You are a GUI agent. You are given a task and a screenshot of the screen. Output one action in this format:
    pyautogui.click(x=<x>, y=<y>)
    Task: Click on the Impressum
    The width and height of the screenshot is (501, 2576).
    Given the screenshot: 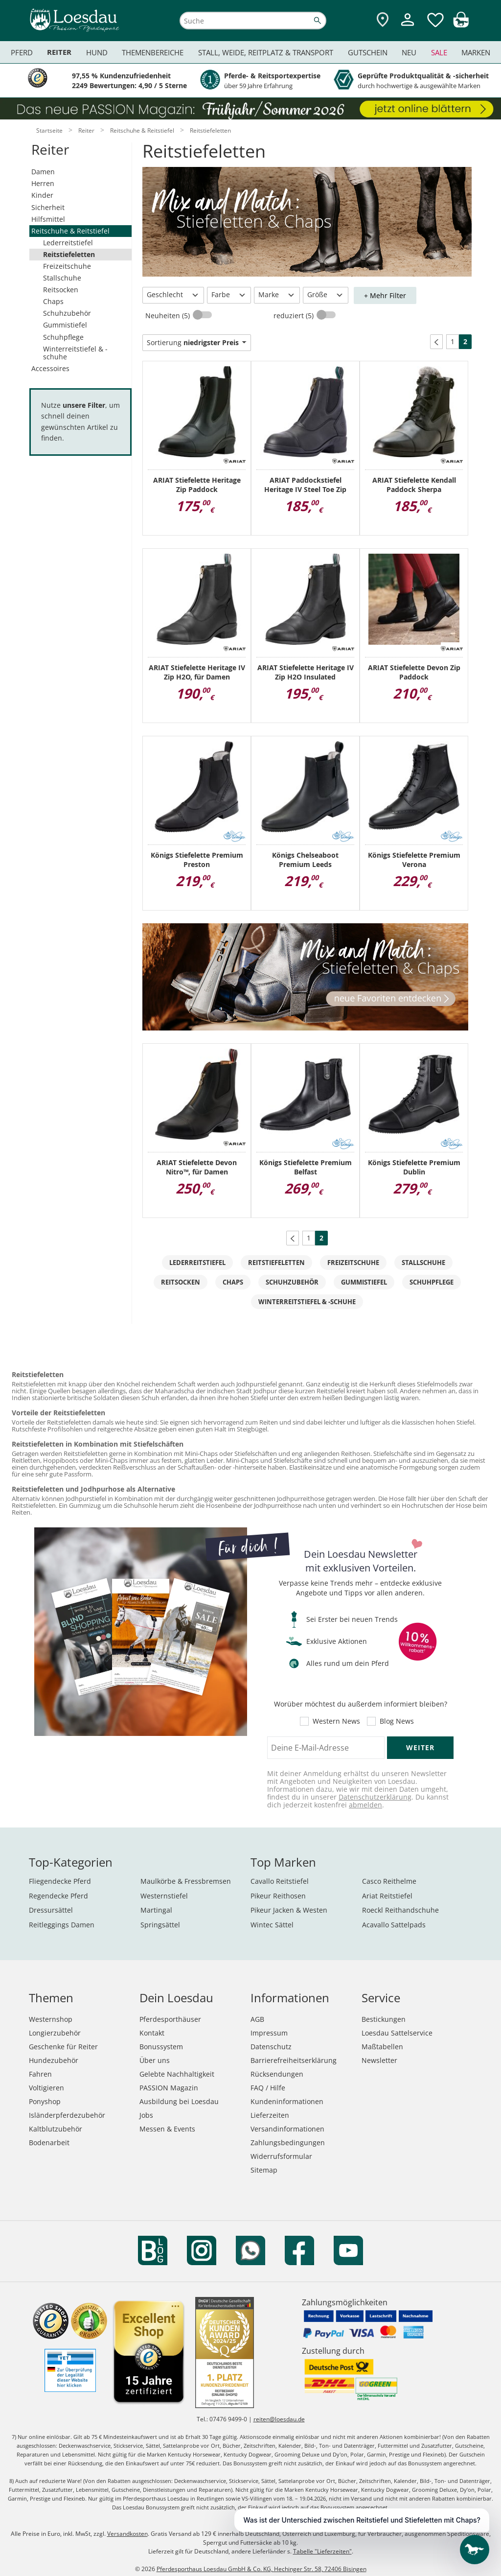 What is the action you would take?
    pyautogui.click(x=269, y=2032)
    